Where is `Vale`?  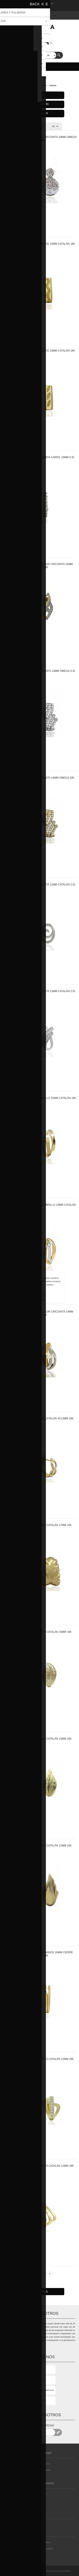 Vale is located at coordinates (39, 1294).